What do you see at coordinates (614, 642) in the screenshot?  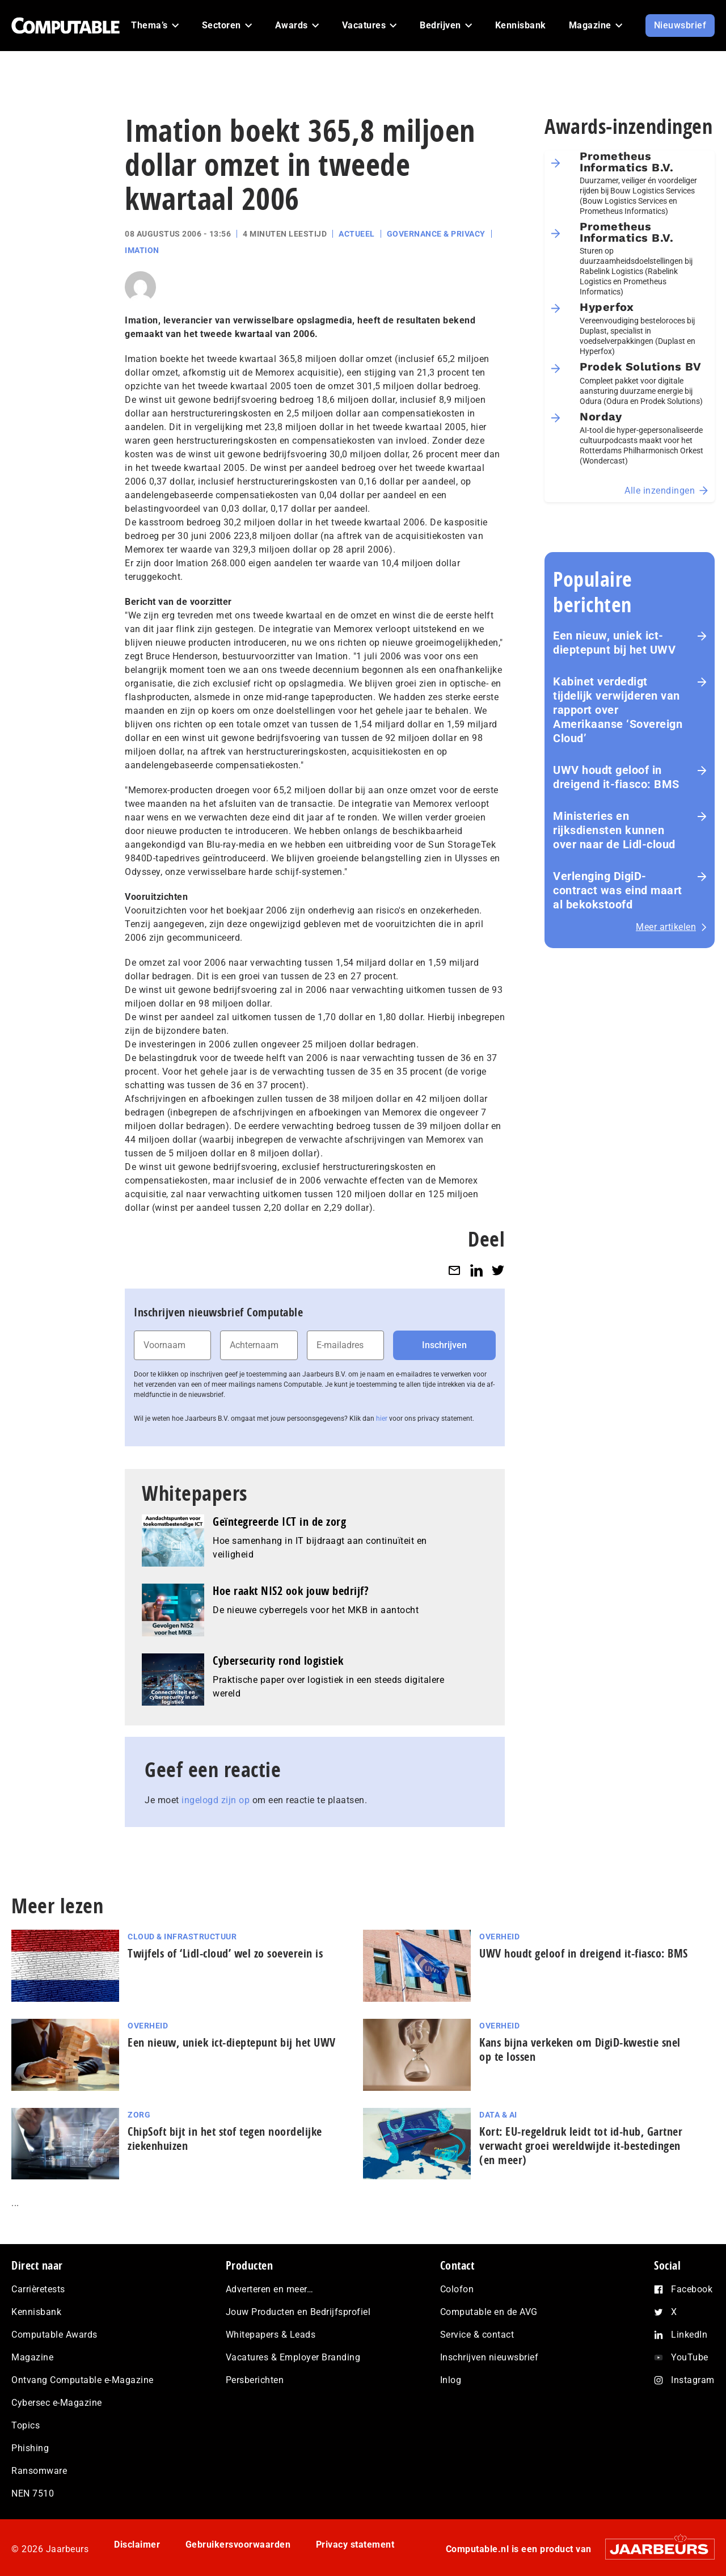 I see `Een nieuw, uniek ict-dieptepunt bij het UWV` at bounding box center [614, 642].